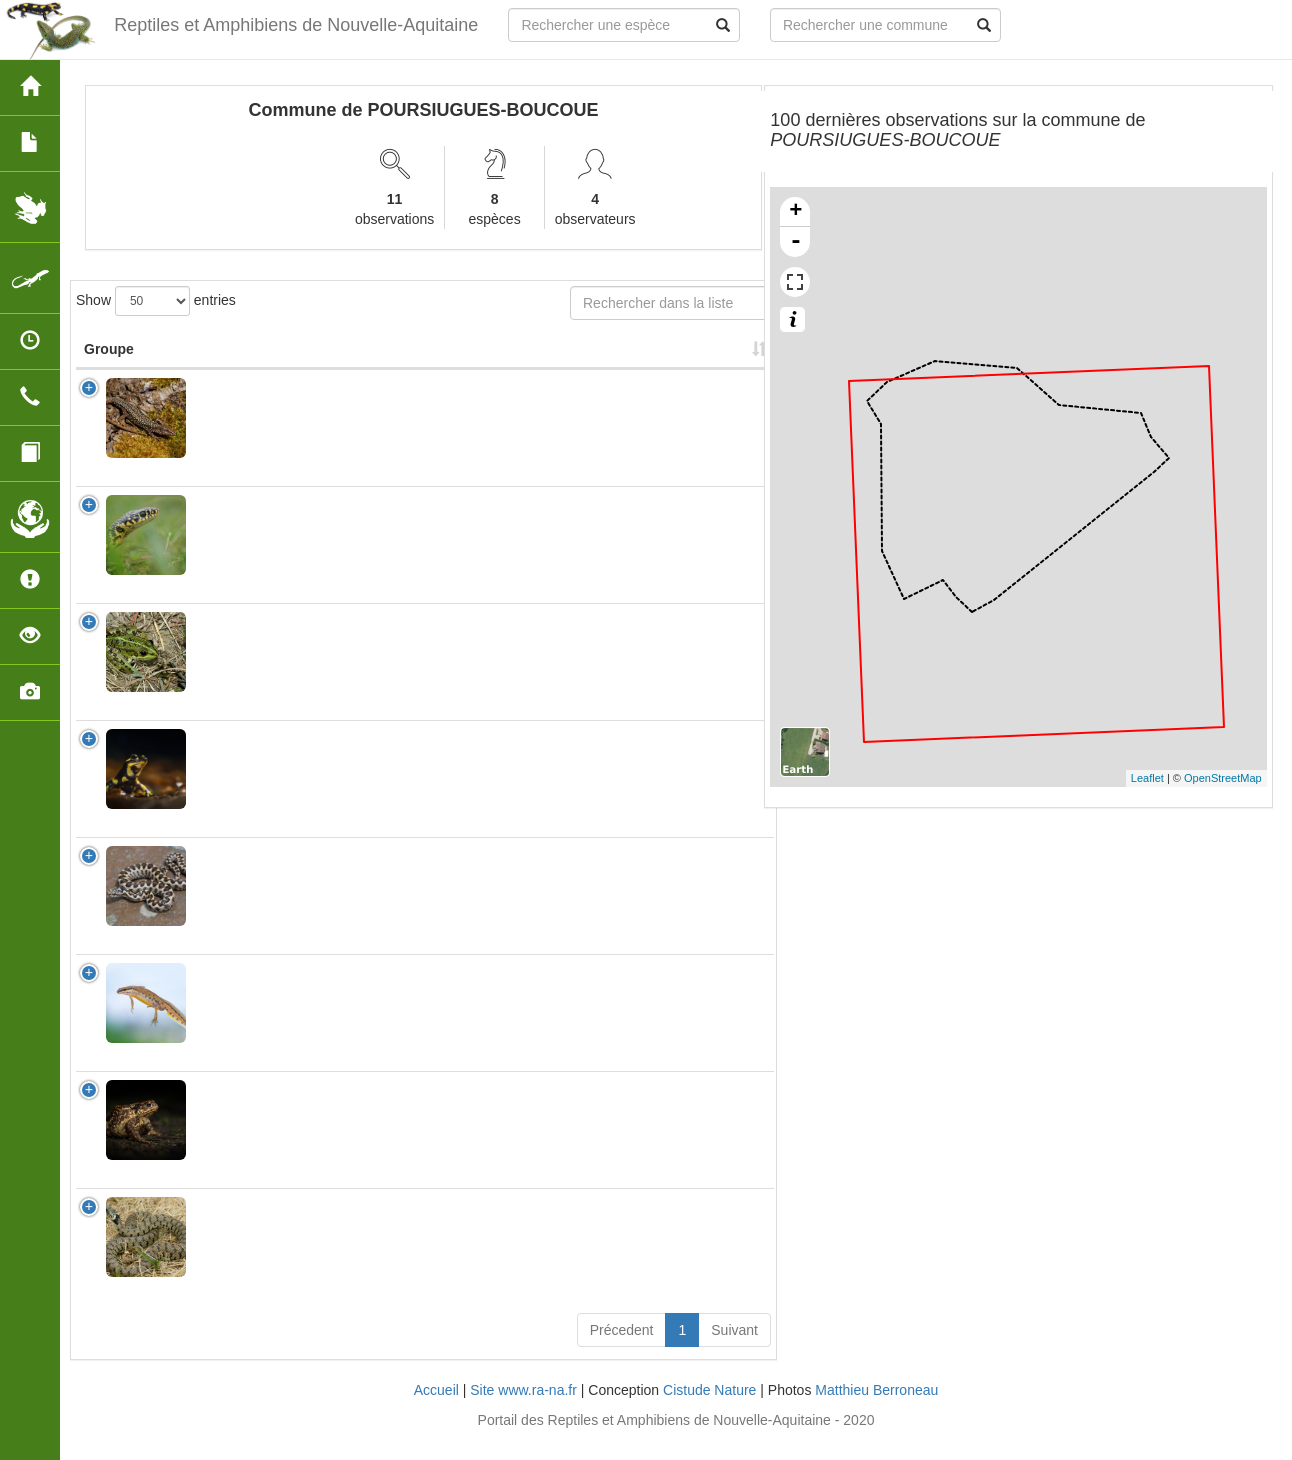 The width and height of the screenshot is (1292, 1460). Describe the element at coordinates (523, 359) in the screenshot. I see `Nombre d'observation(s) [Nombre d'observation(s): activate to sort column ascending]` at that location.